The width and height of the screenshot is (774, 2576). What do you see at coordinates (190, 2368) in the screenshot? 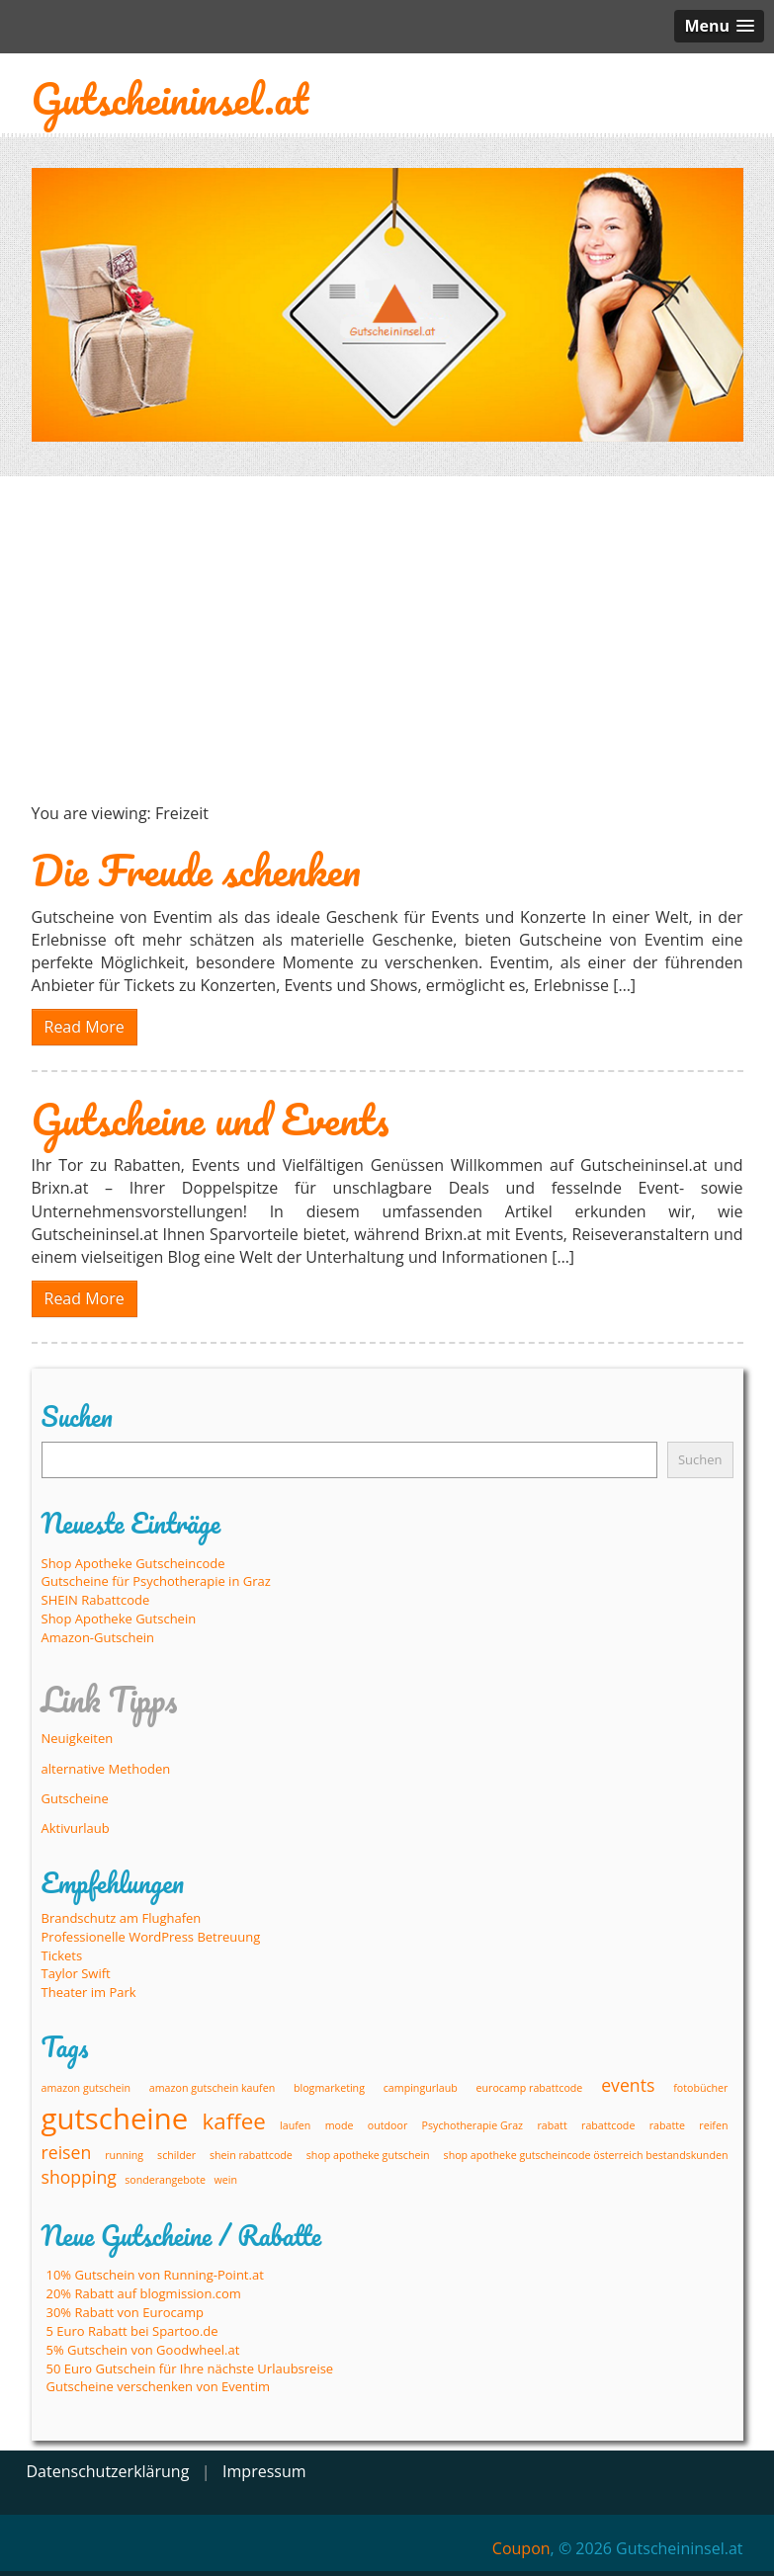
I see `50 Euro Gutschein für Ihre nächste Urlaubsreise` at bounding box center [190, 2368].